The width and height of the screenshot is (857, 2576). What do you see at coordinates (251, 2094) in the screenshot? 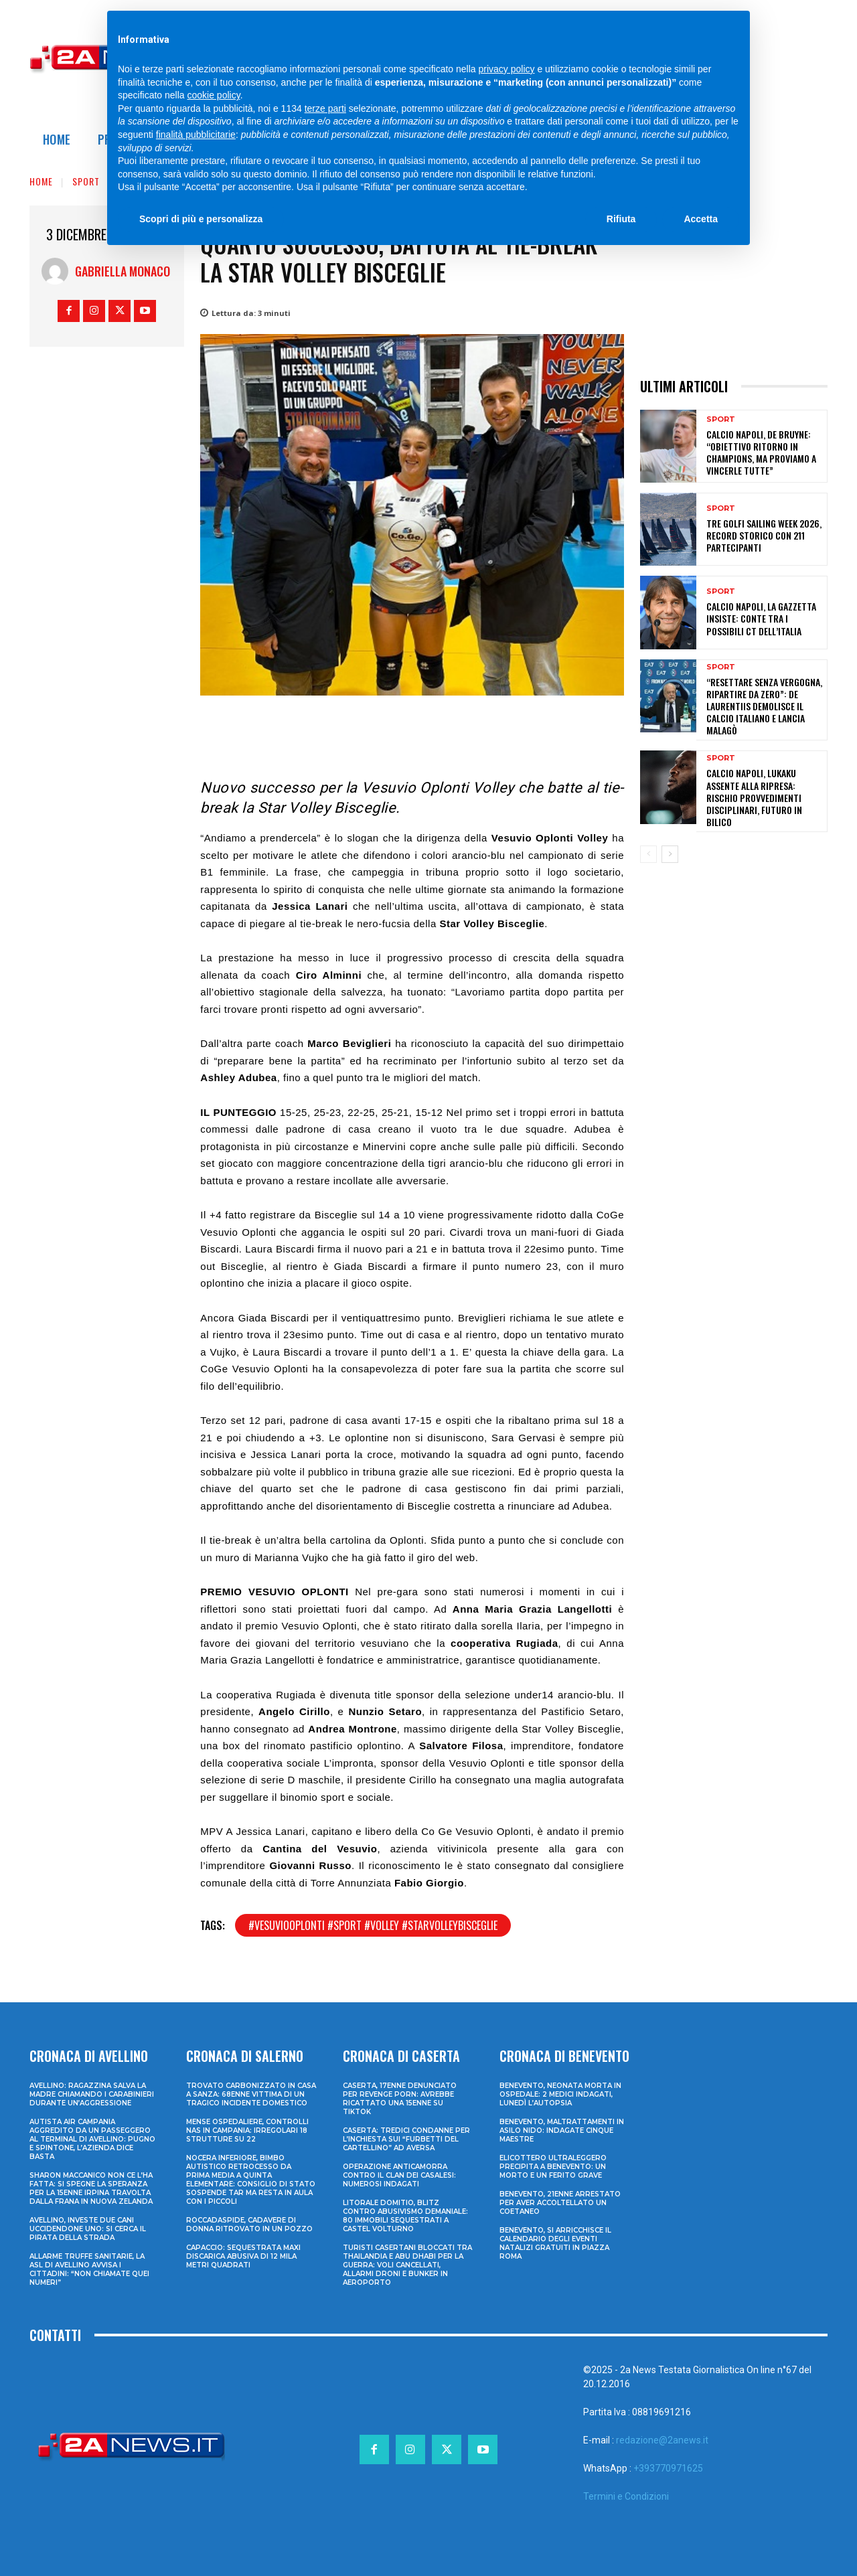
I see `Trovato carbonizzato in casa a Sanza: 68enne vittima di un tragico incidente domestico` at bounding box center [251, 2094].